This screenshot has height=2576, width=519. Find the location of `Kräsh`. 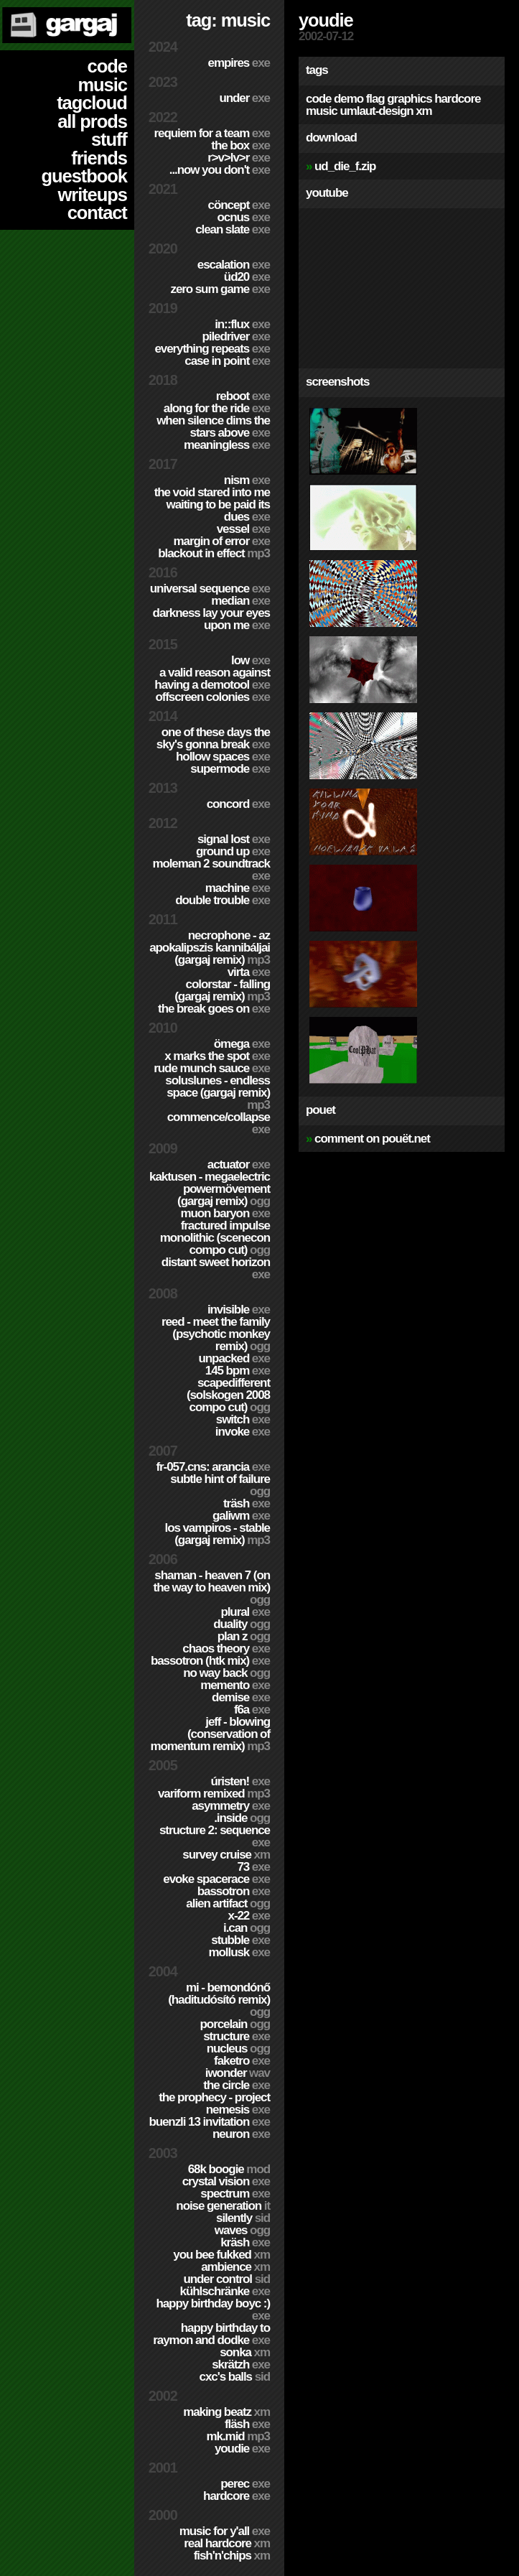

Kräsh is located at coordinates (245, 2242).